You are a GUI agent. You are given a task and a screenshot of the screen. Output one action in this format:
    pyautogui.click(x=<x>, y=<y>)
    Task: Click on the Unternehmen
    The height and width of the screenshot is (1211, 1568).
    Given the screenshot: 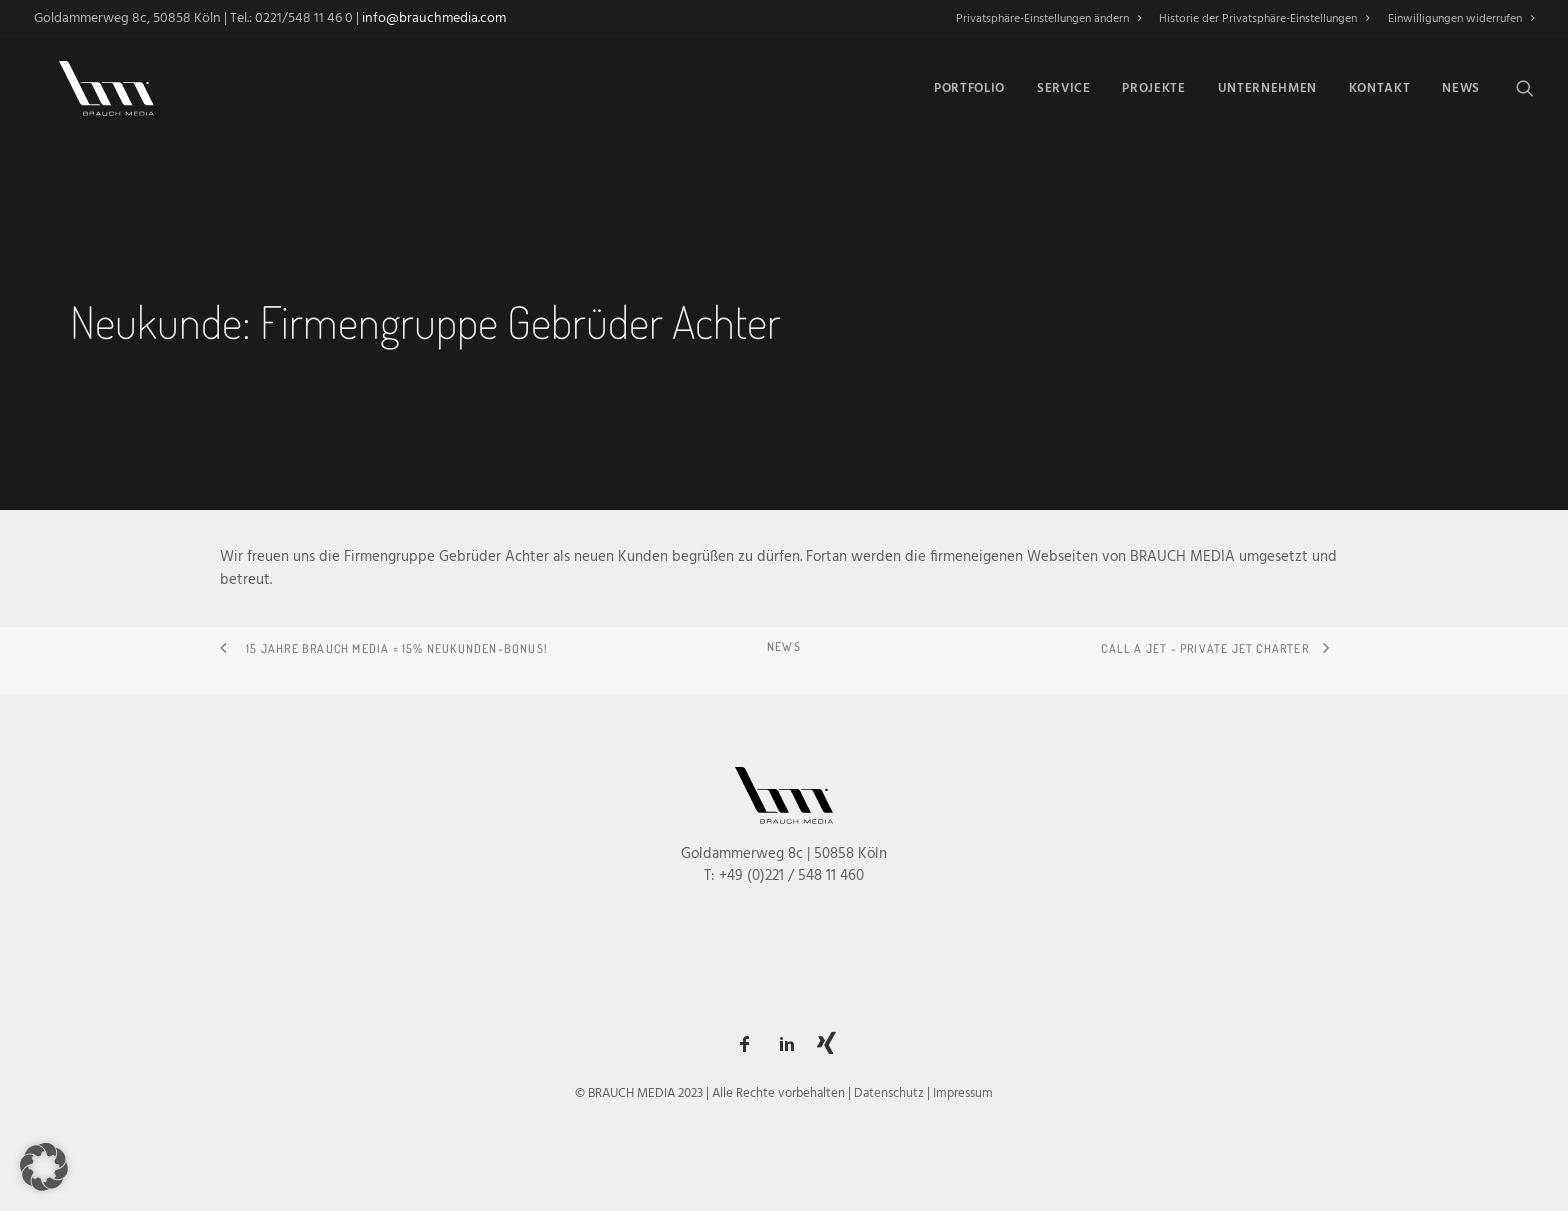 What is the action you would take?
    pyautogui.click(x=1267, y=85)
    